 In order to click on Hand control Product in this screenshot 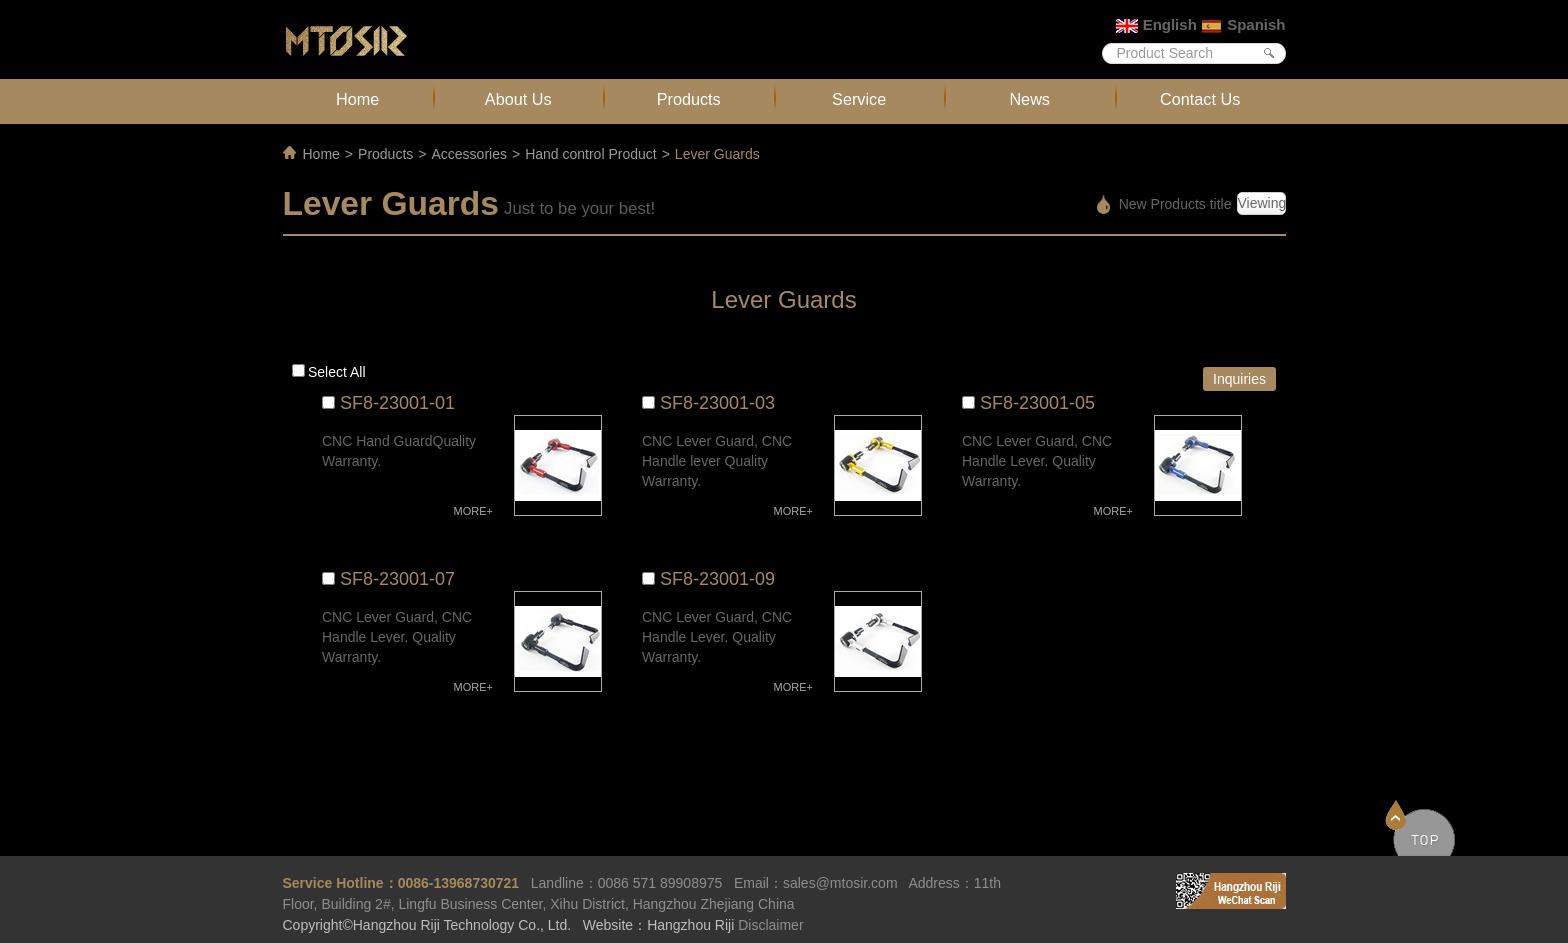, I will do `click(591, 154)`.